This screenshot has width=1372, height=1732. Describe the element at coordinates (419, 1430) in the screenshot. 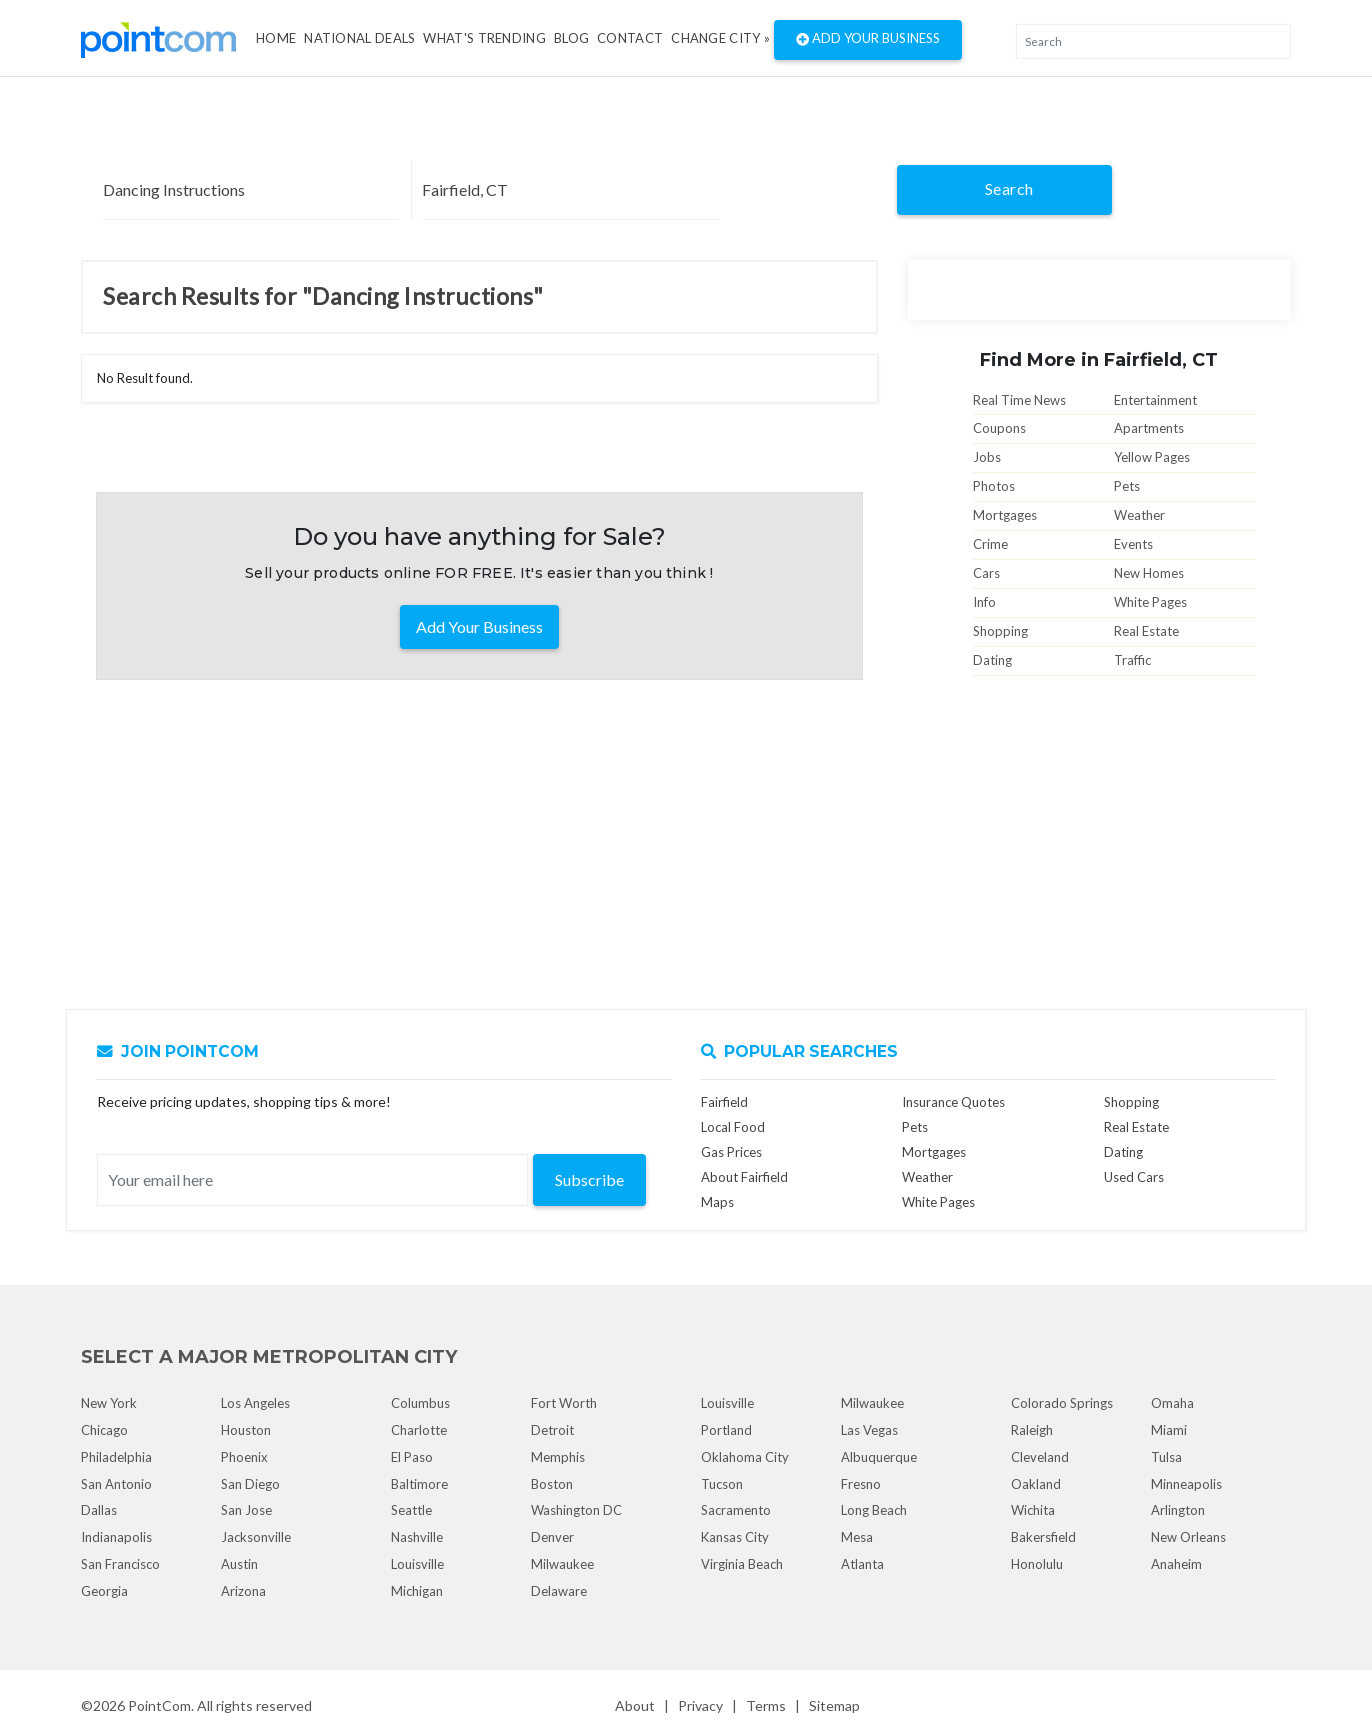

I see `Charlotte` at that location.